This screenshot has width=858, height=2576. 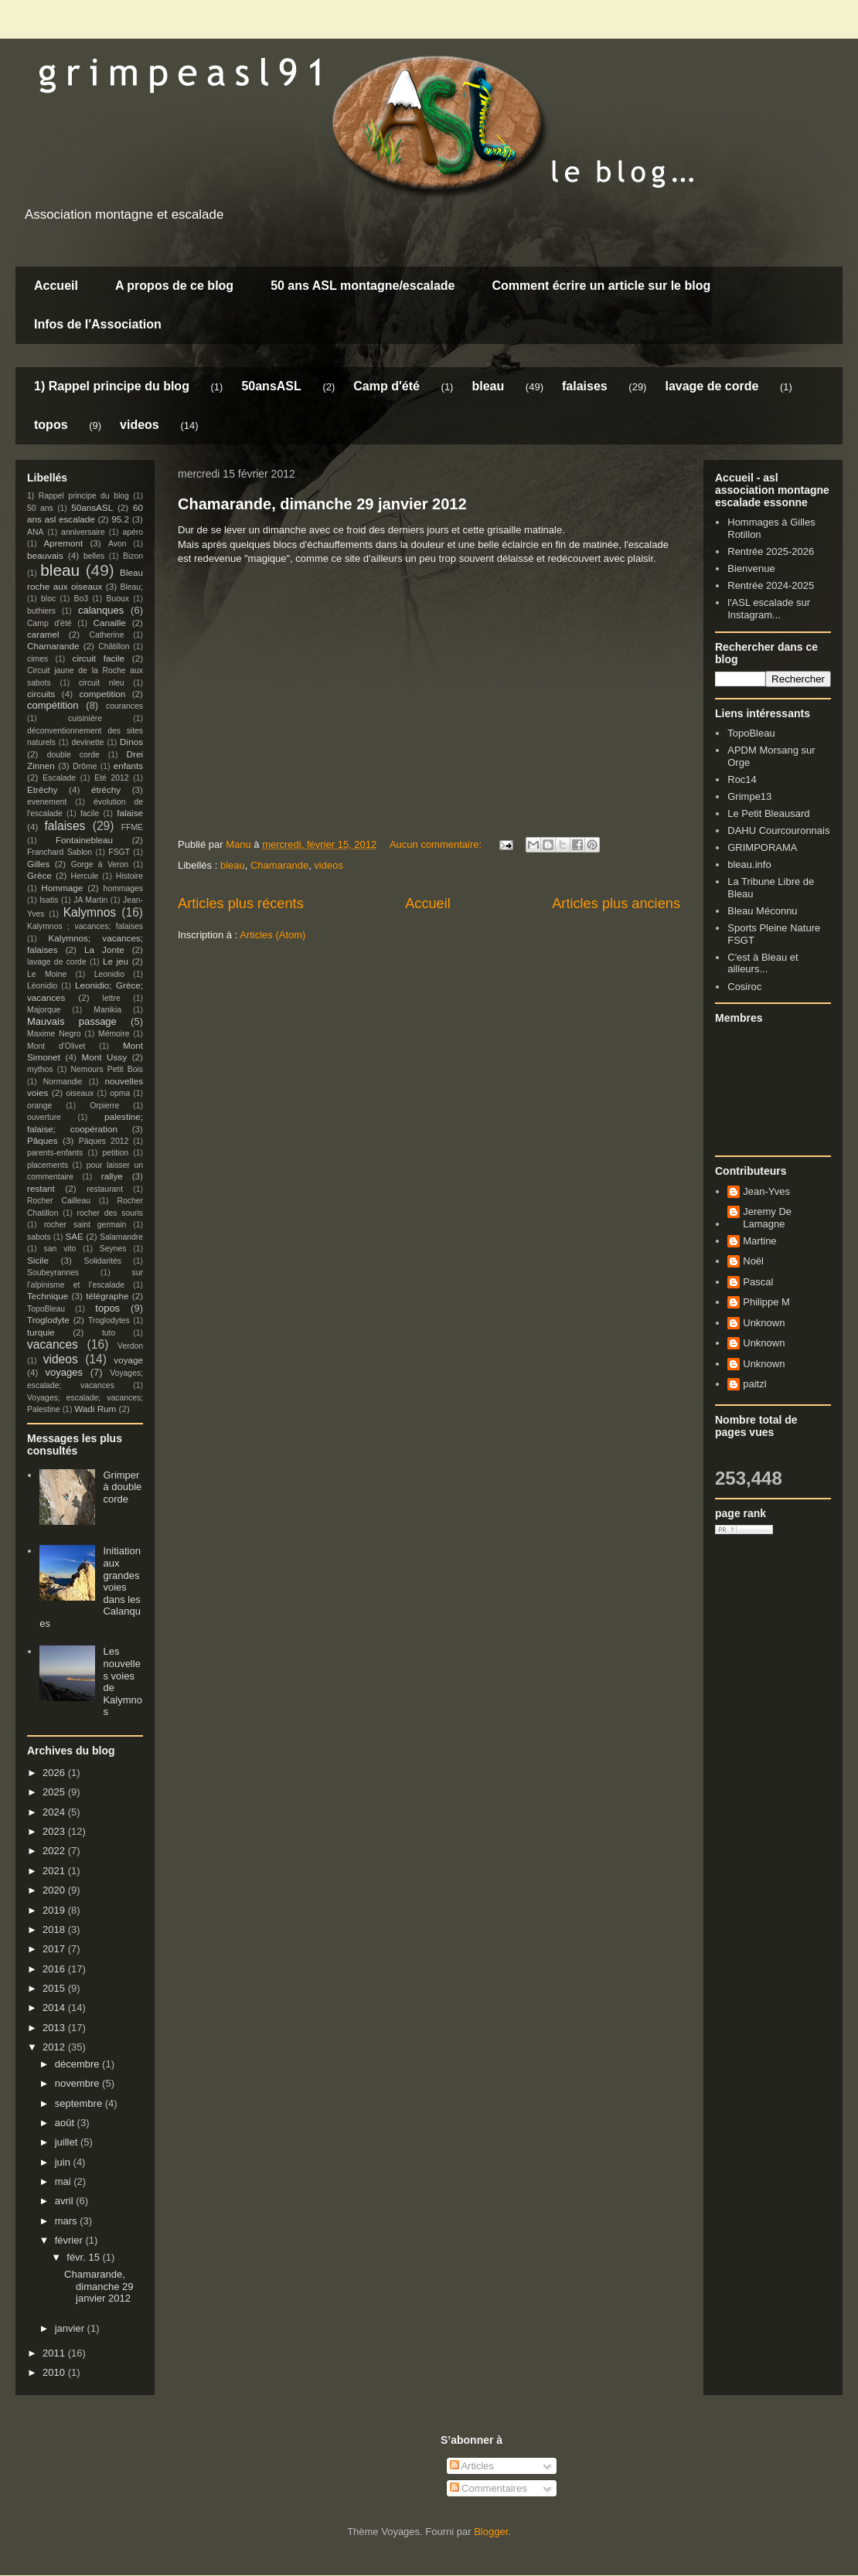 I want to click on facile, so click(x=89, y=813).